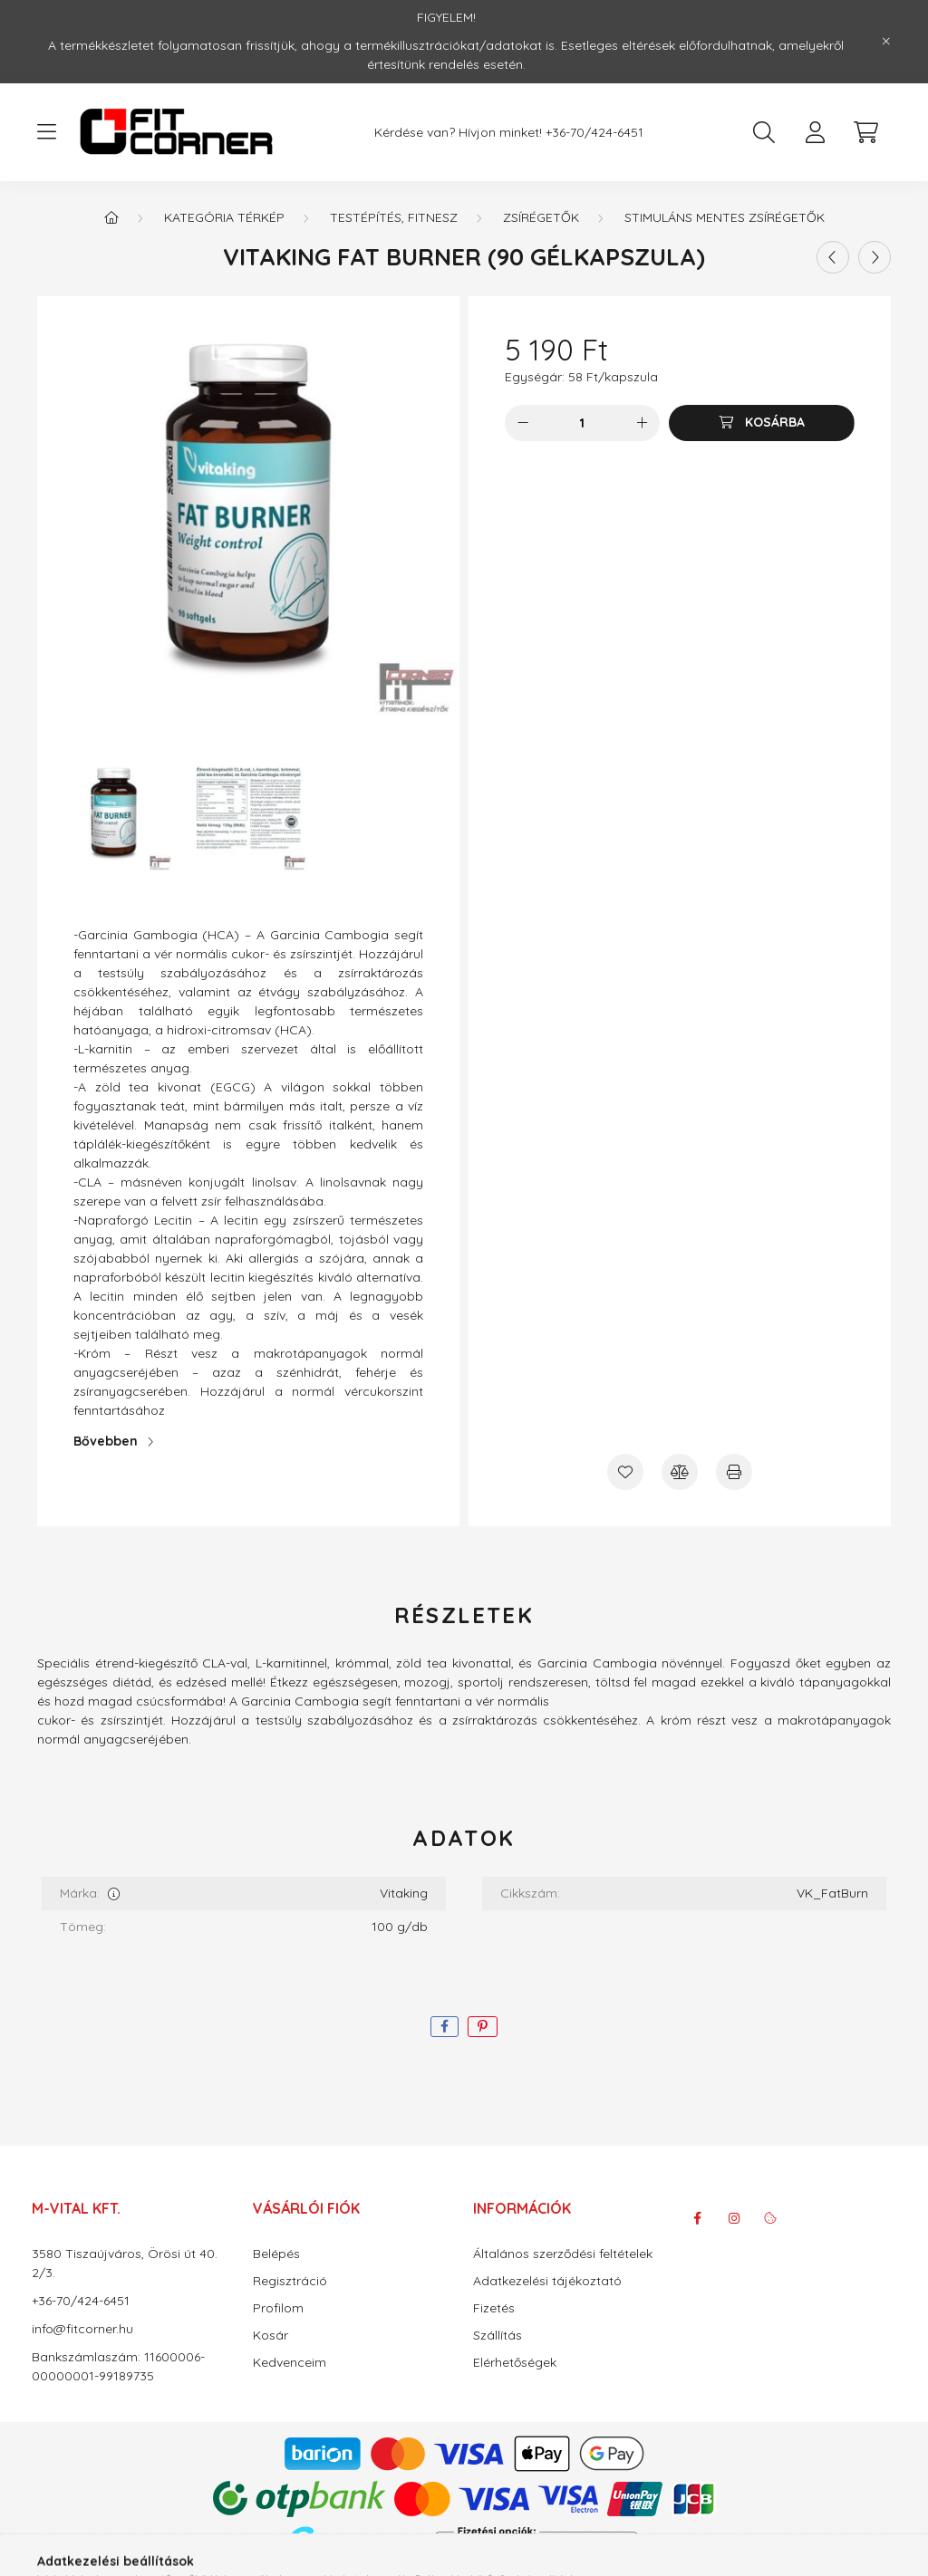 The height and width of the screenshot is (2576, 928). Describe the element at coordinates (815, 132) in the screenshot. I see `[profile button]` at that location.